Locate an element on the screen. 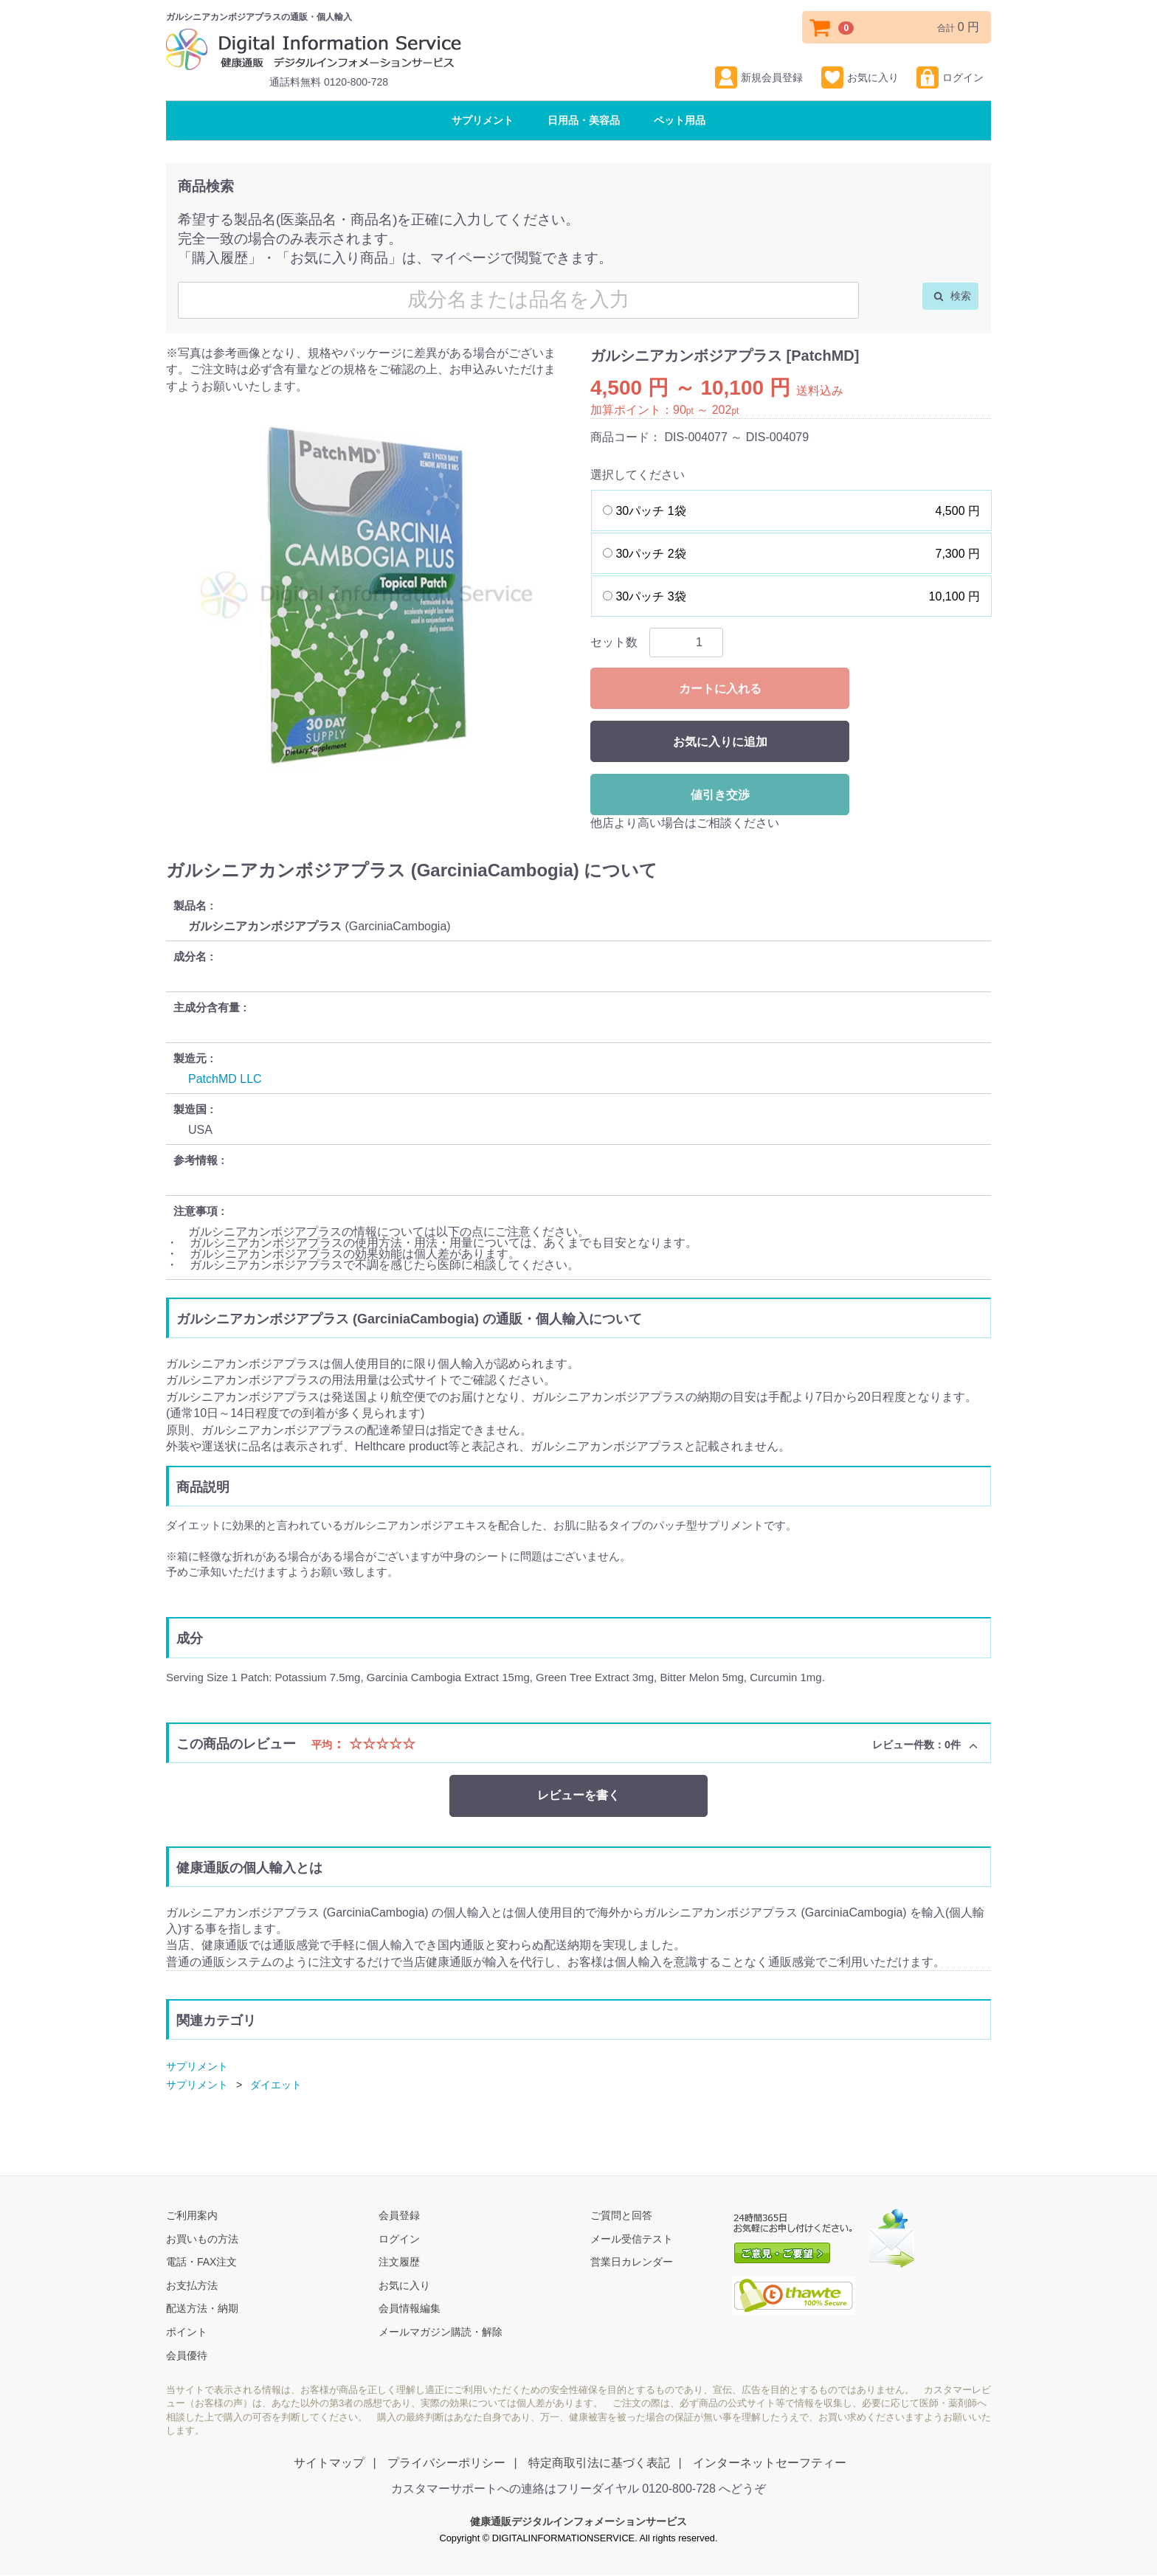 The image size is (1157, 2576). 配送方法・納期 is located at coordinates (202, 2309).